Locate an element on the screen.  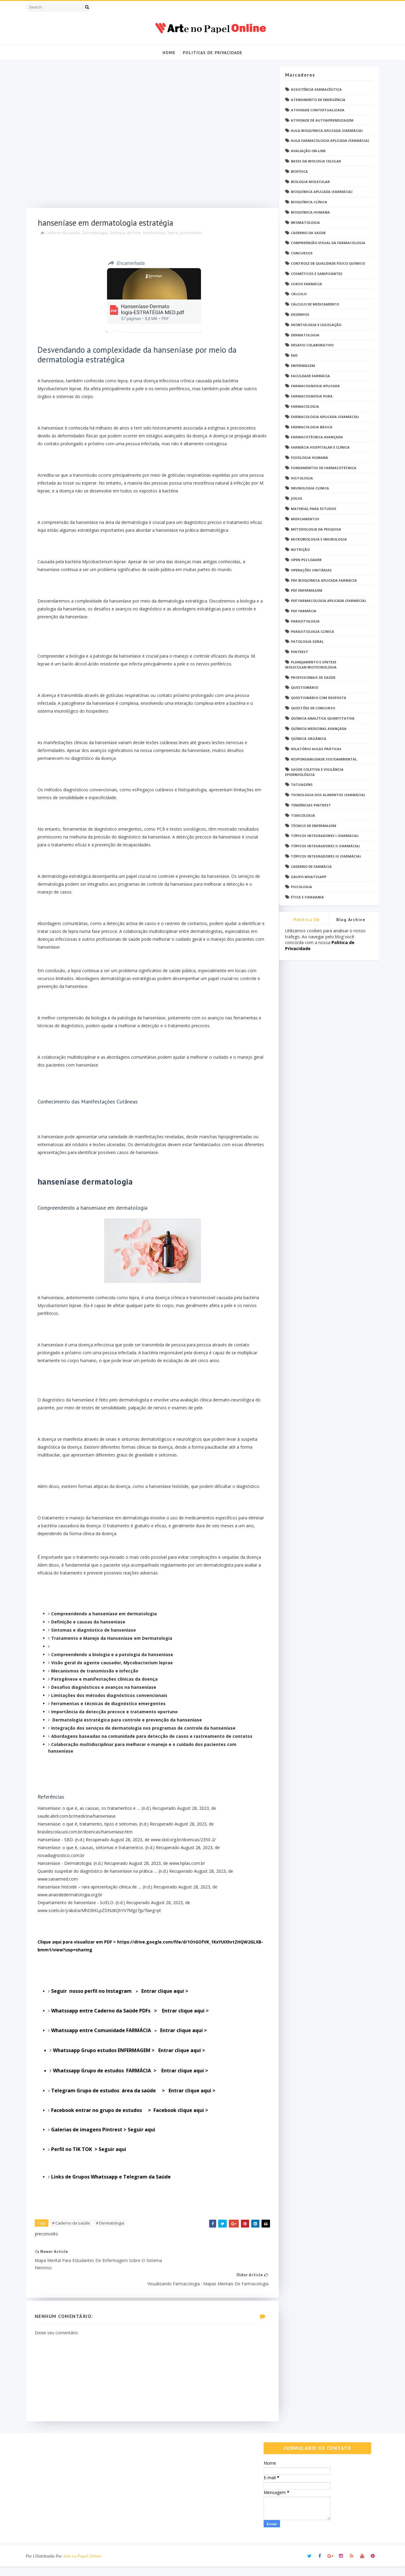
EaD is located at coordinates (291, 355).